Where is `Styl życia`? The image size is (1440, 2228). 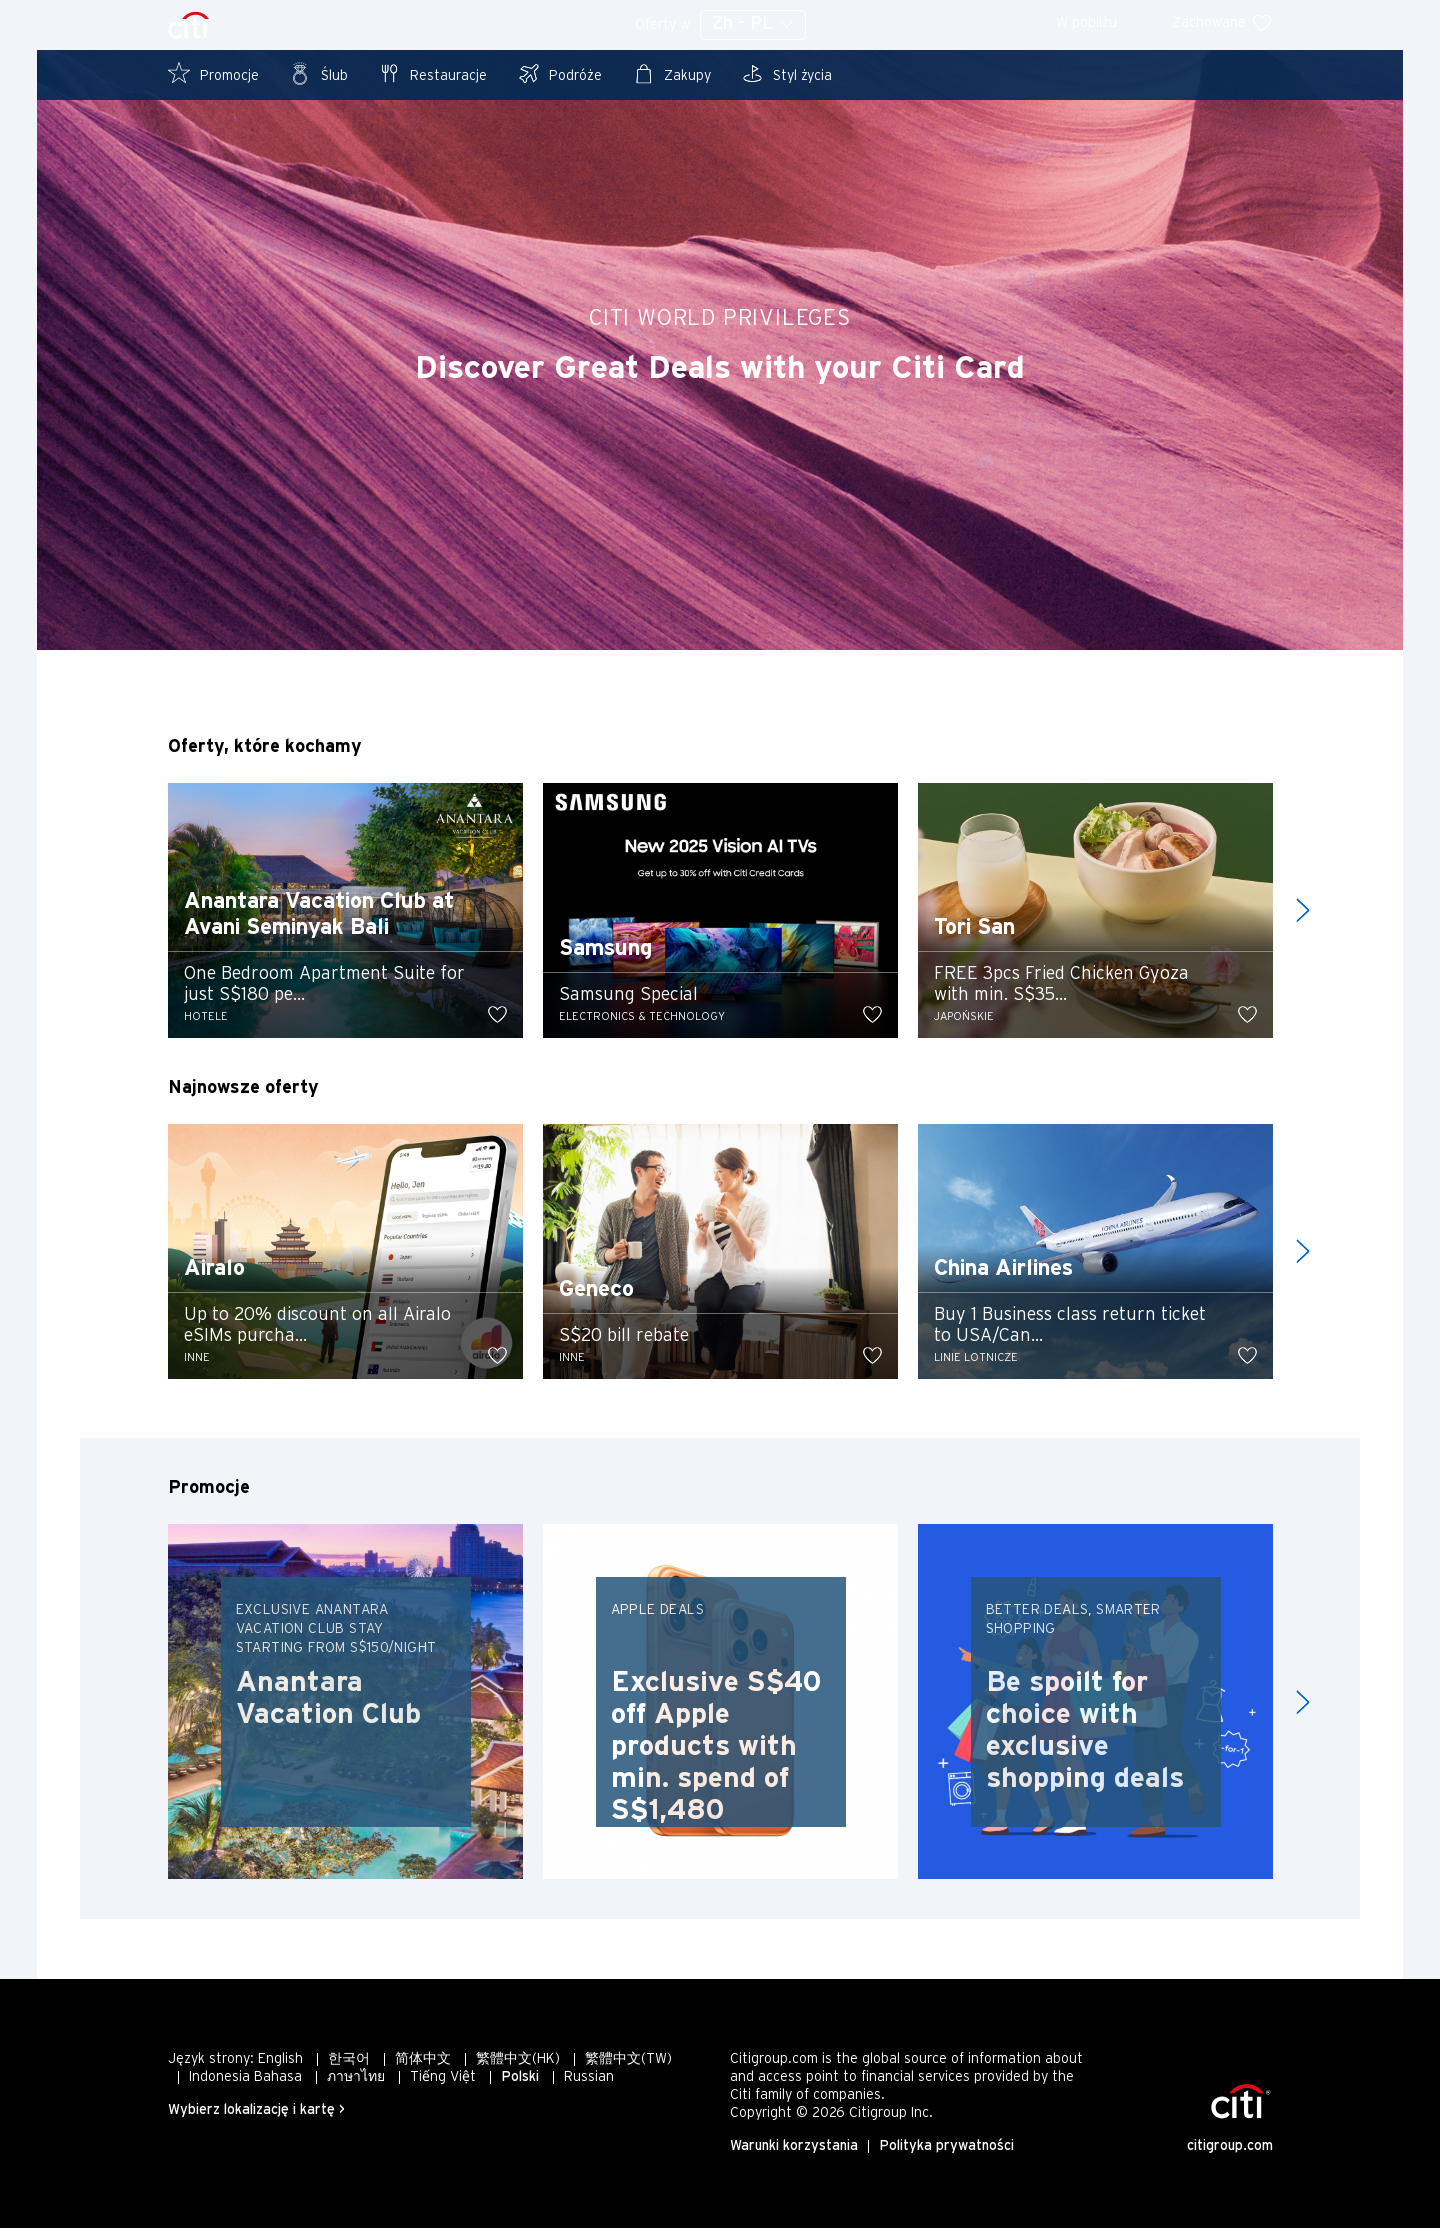
Styl życia is located at coordinates (786, 73).